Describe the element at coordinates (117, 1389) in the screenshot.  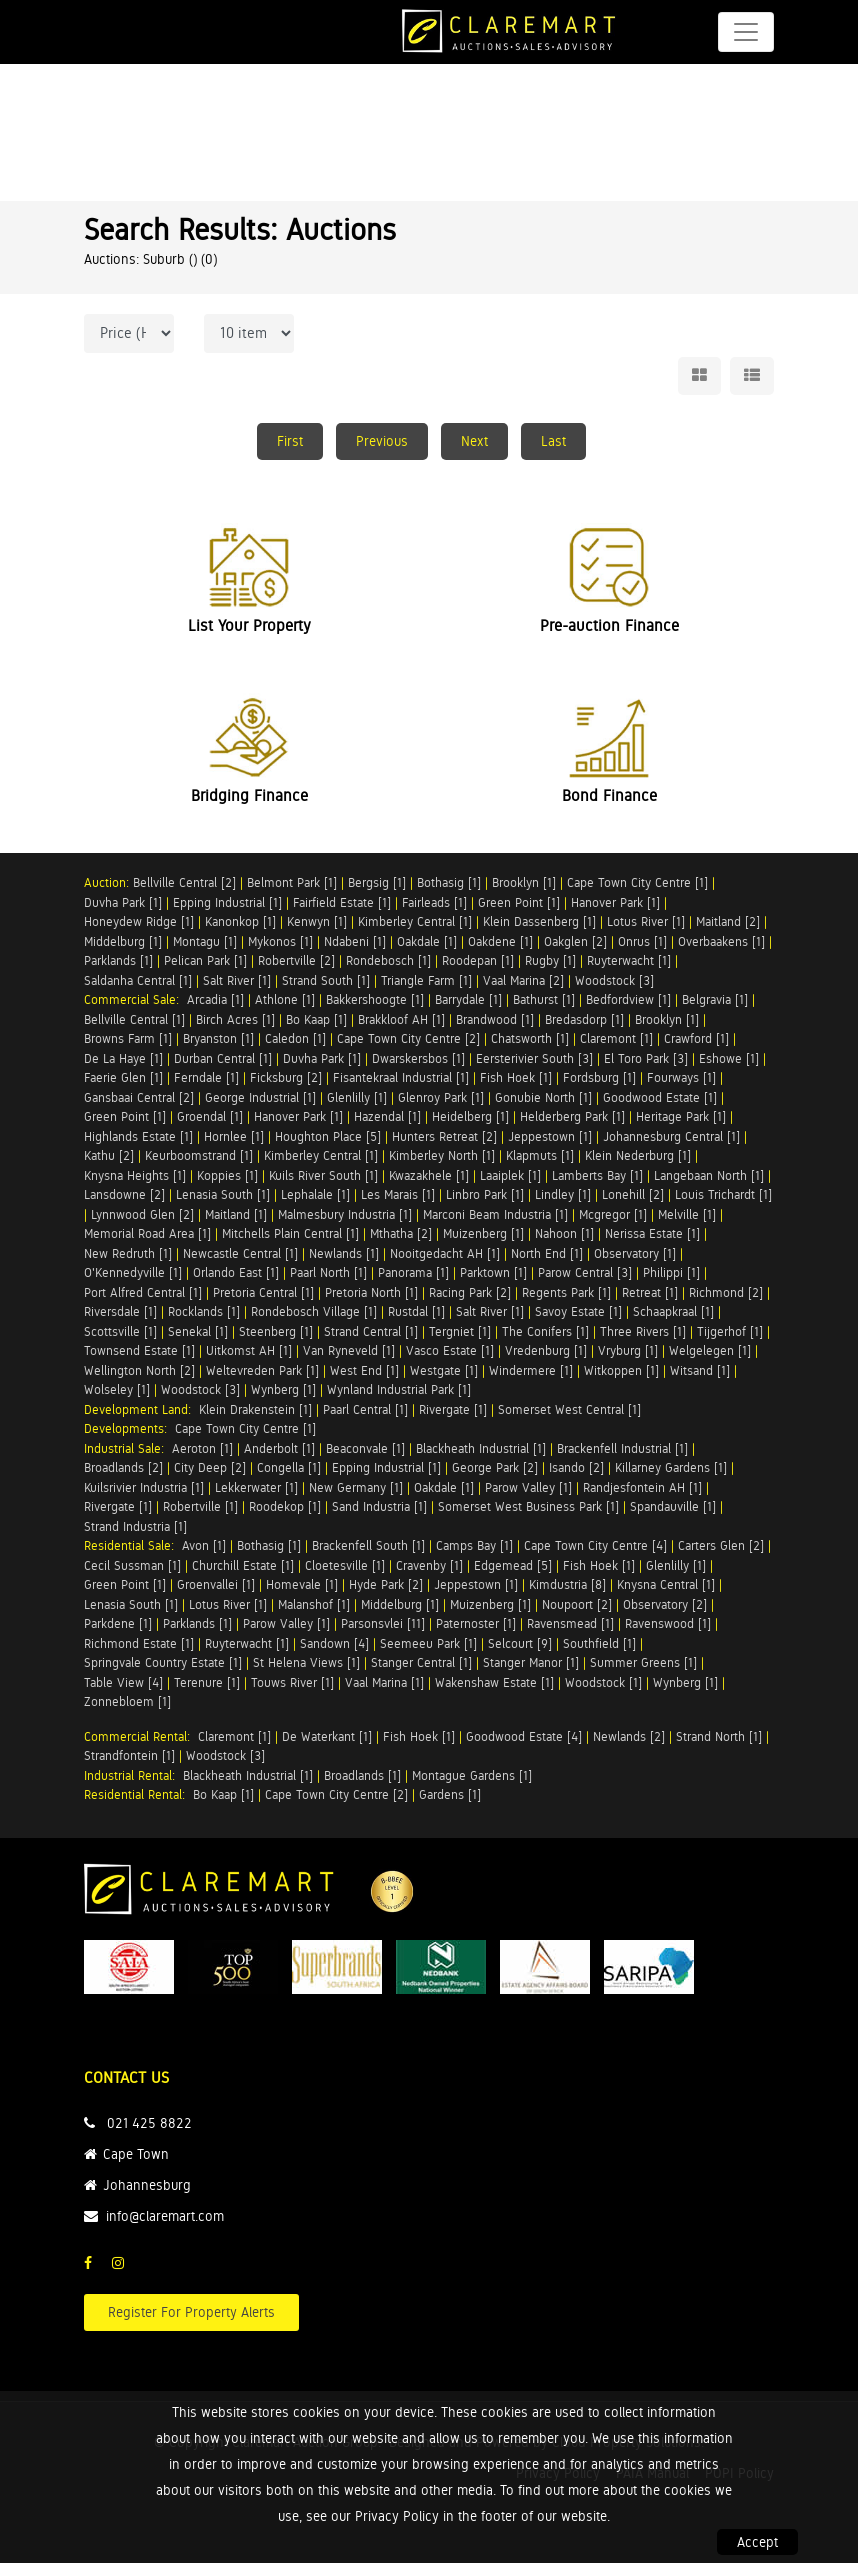
I see `Wolseley [1]` at that location.